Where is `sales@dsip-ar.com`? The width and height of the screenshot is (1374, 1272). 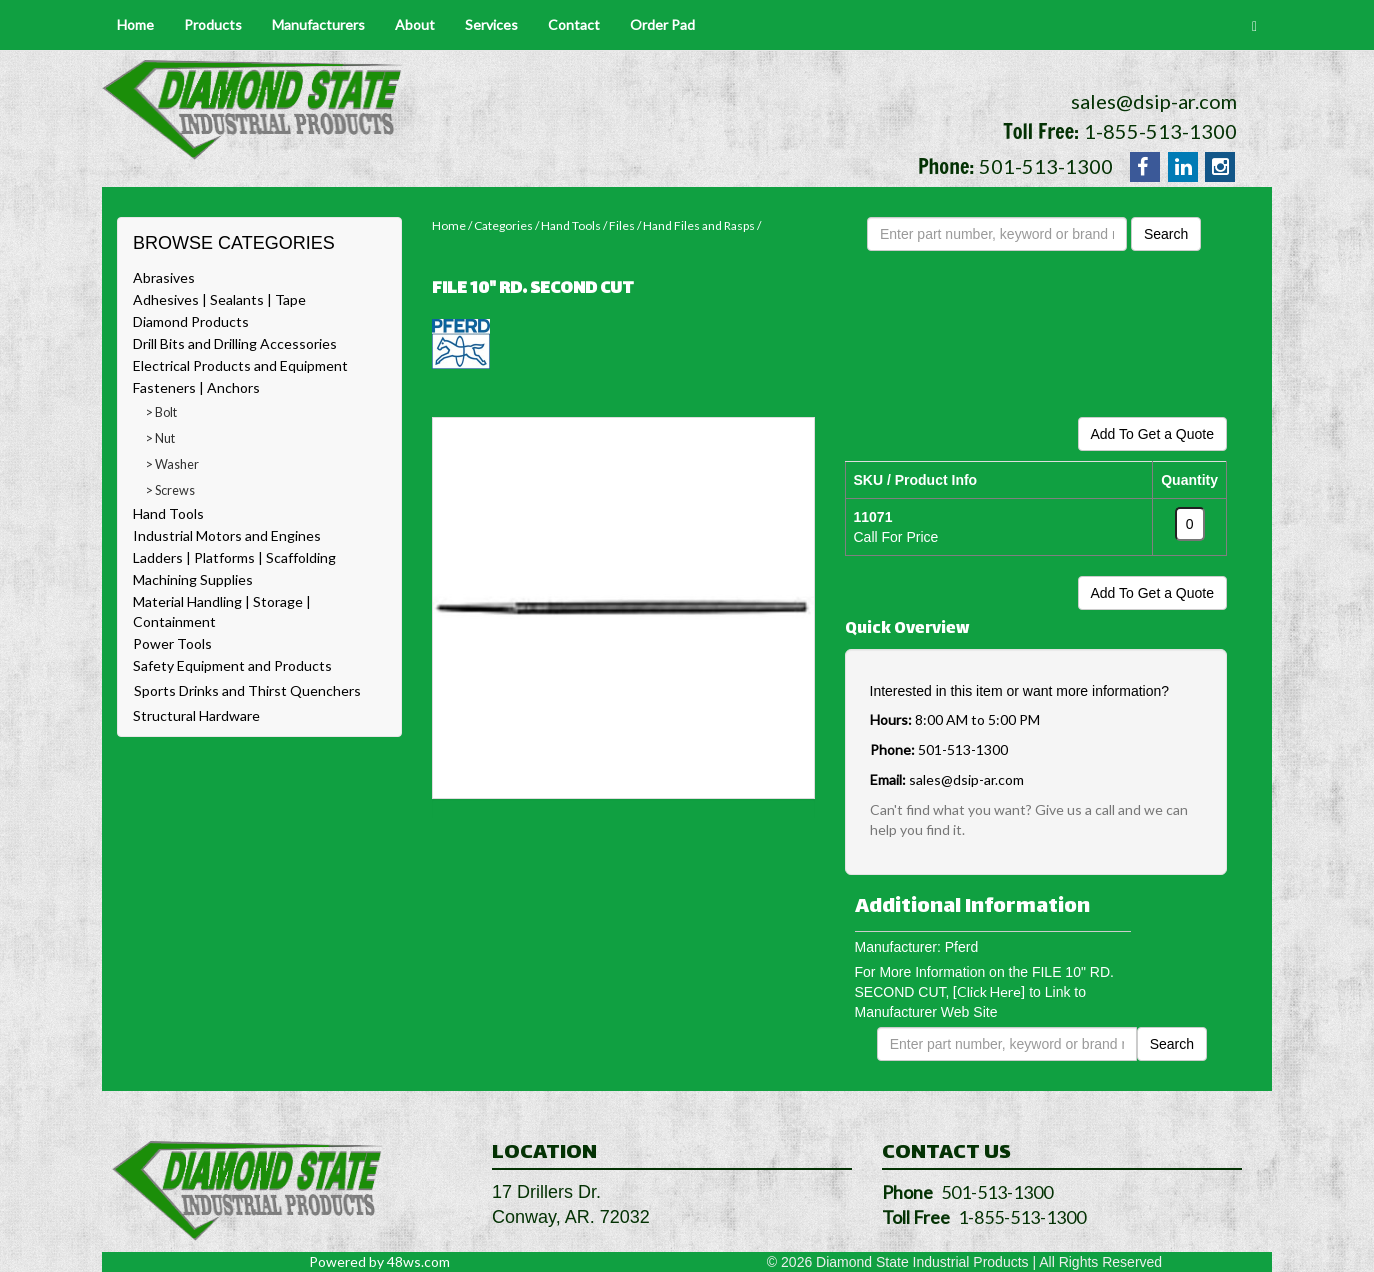
sales@dsip-ar.com is located at coordinates (1154, 101).